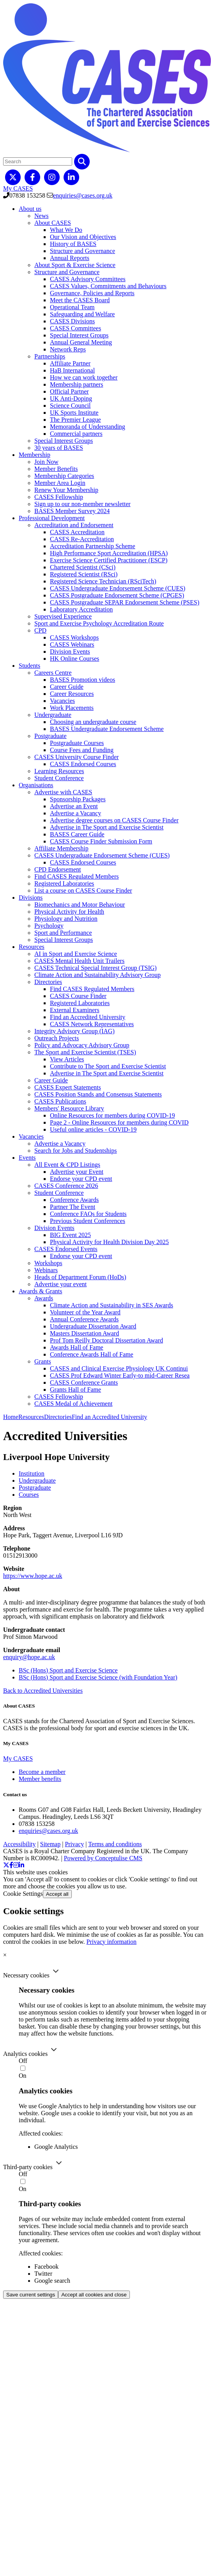 The height and width of the screenshot is (2576, 211). Describe the element at coordinates (69, 911) in the screenshot. I see `Physical Activity for Health` at that location.